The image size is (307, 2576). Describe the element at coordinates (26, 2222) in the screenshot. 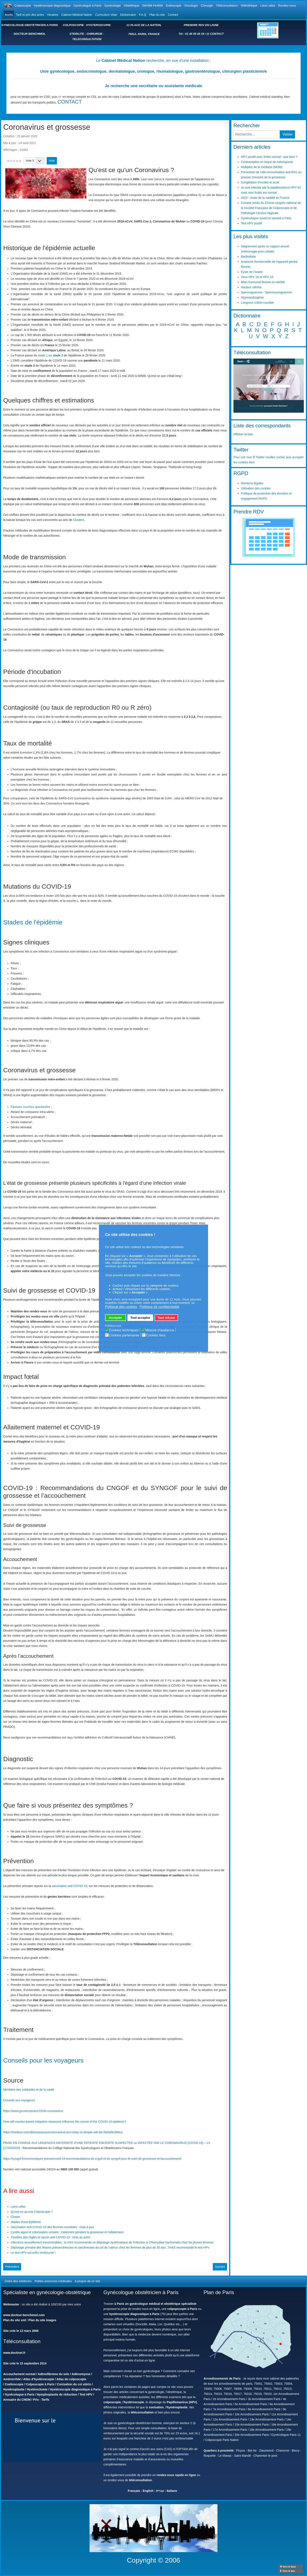

I see `Stades d'une épidémie` at that location.